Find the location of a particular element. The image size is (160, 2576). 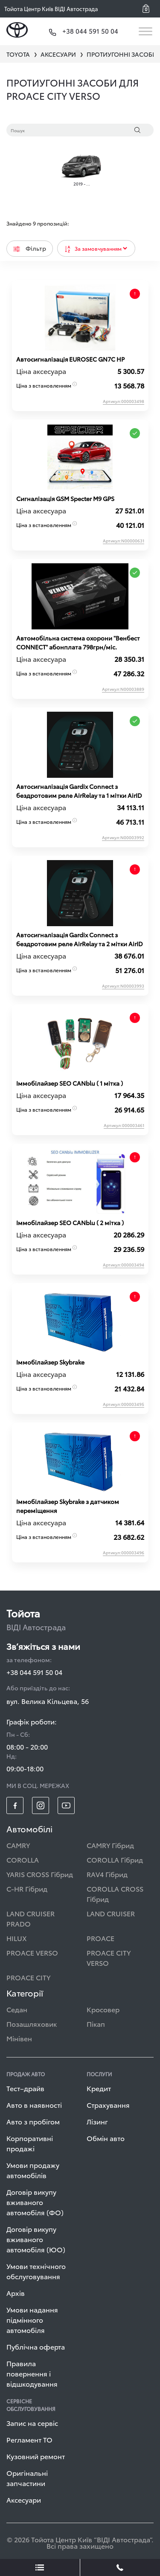

Фільтр is located at coordinates (29, 248).